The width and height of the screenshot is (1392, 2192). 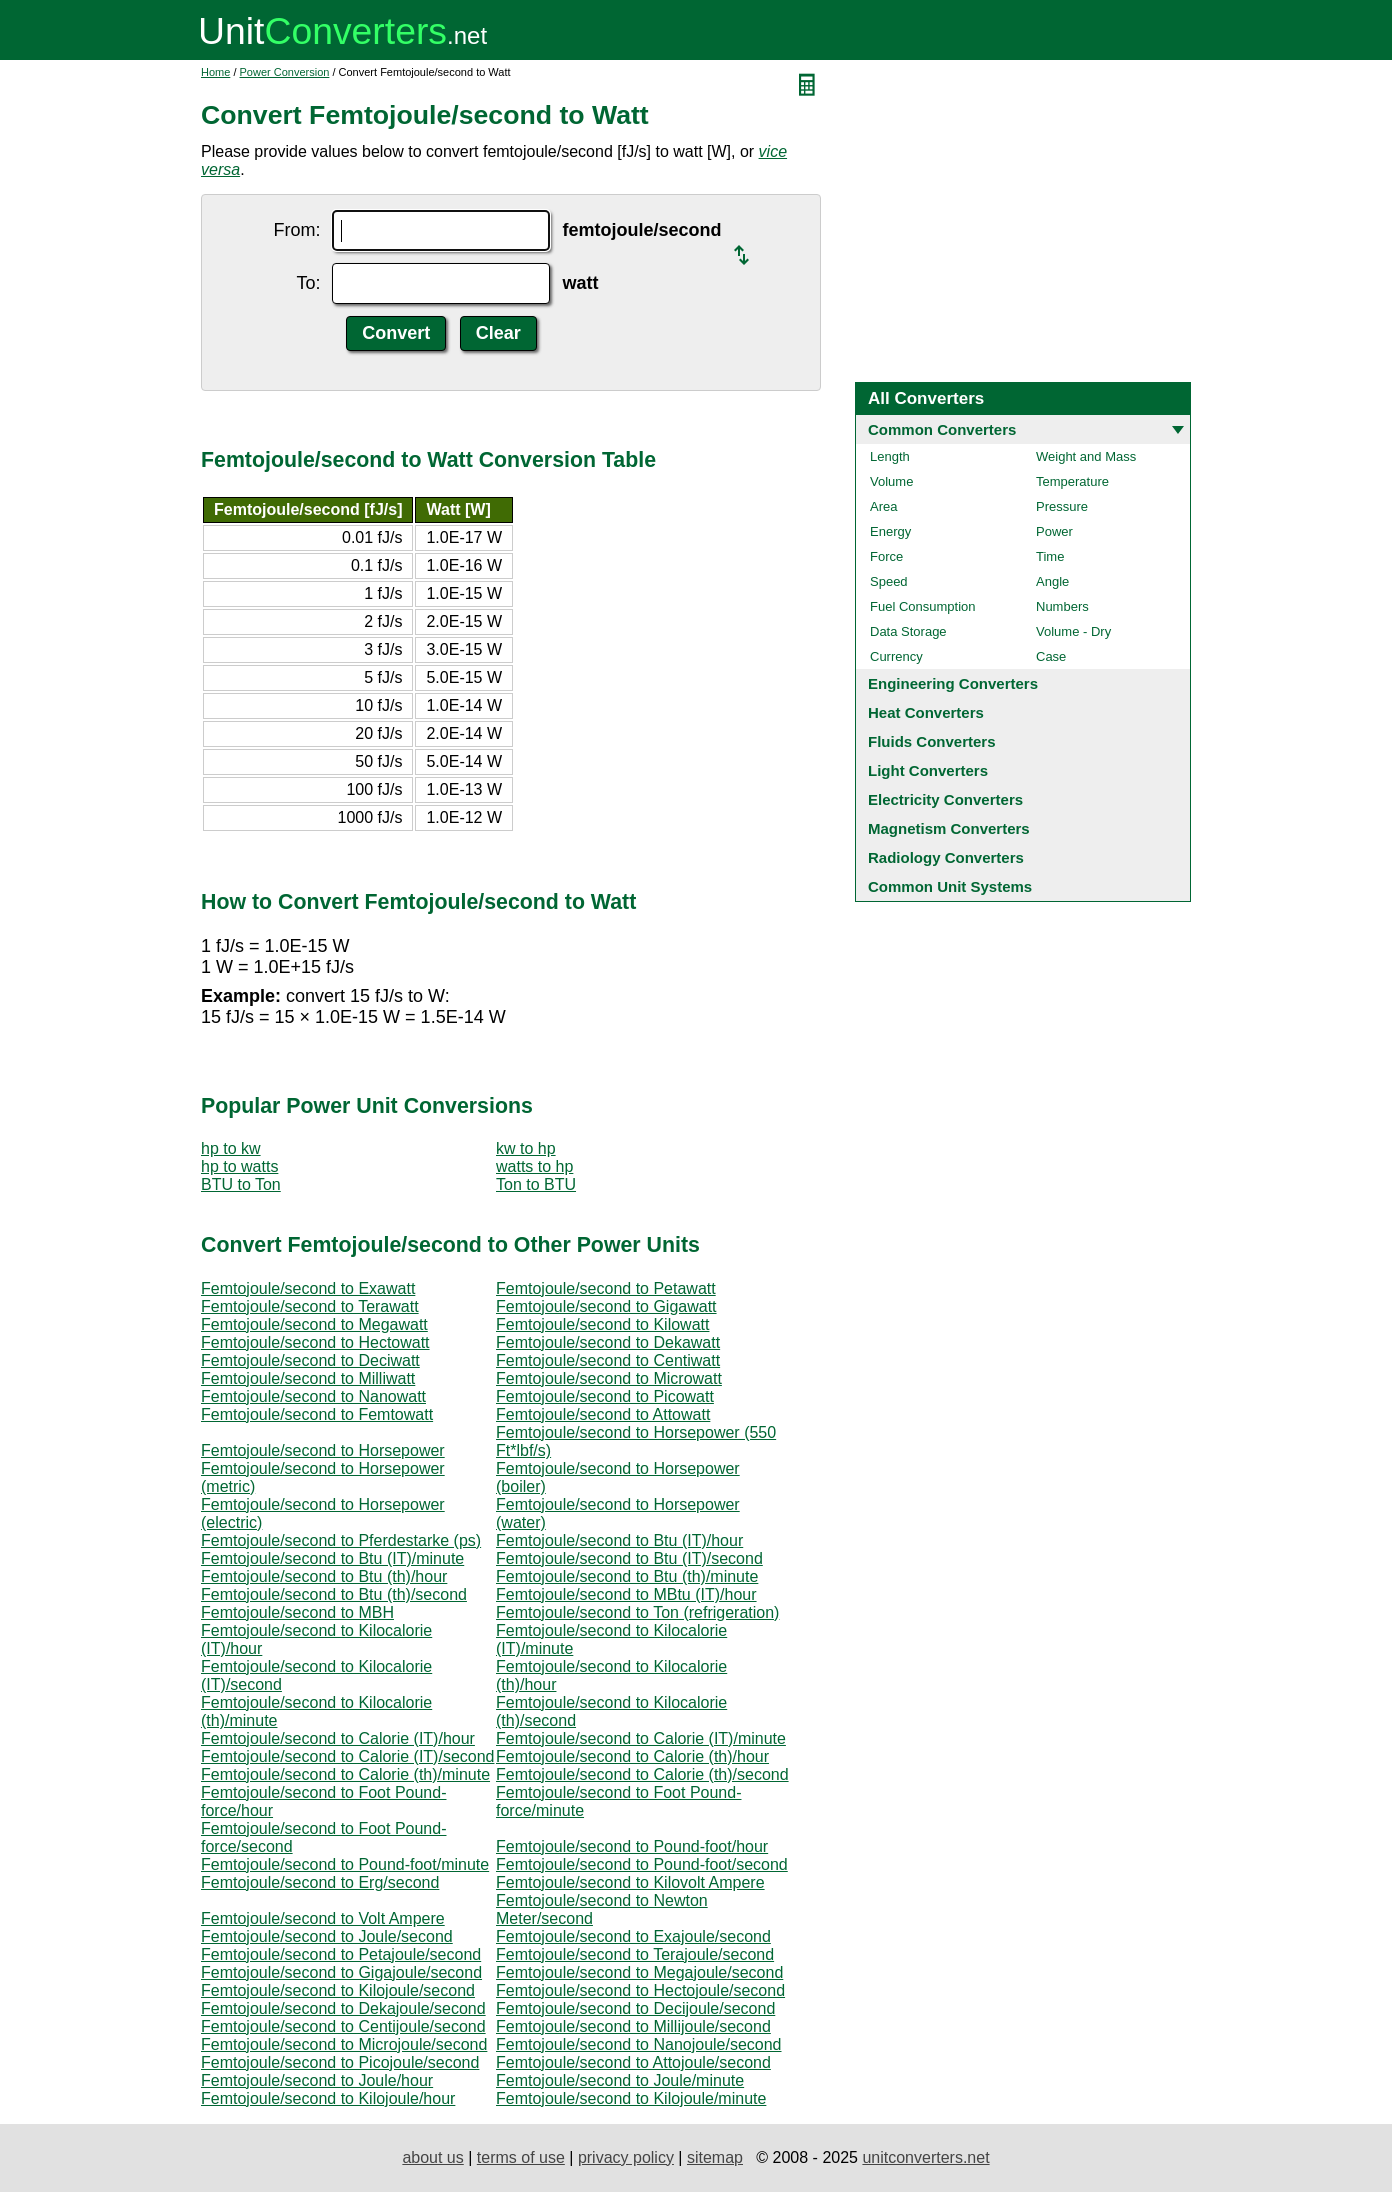 What do you see at coordinates (890, 456) in the screenshot?
I see `Length` at bounding box center [890, 456].